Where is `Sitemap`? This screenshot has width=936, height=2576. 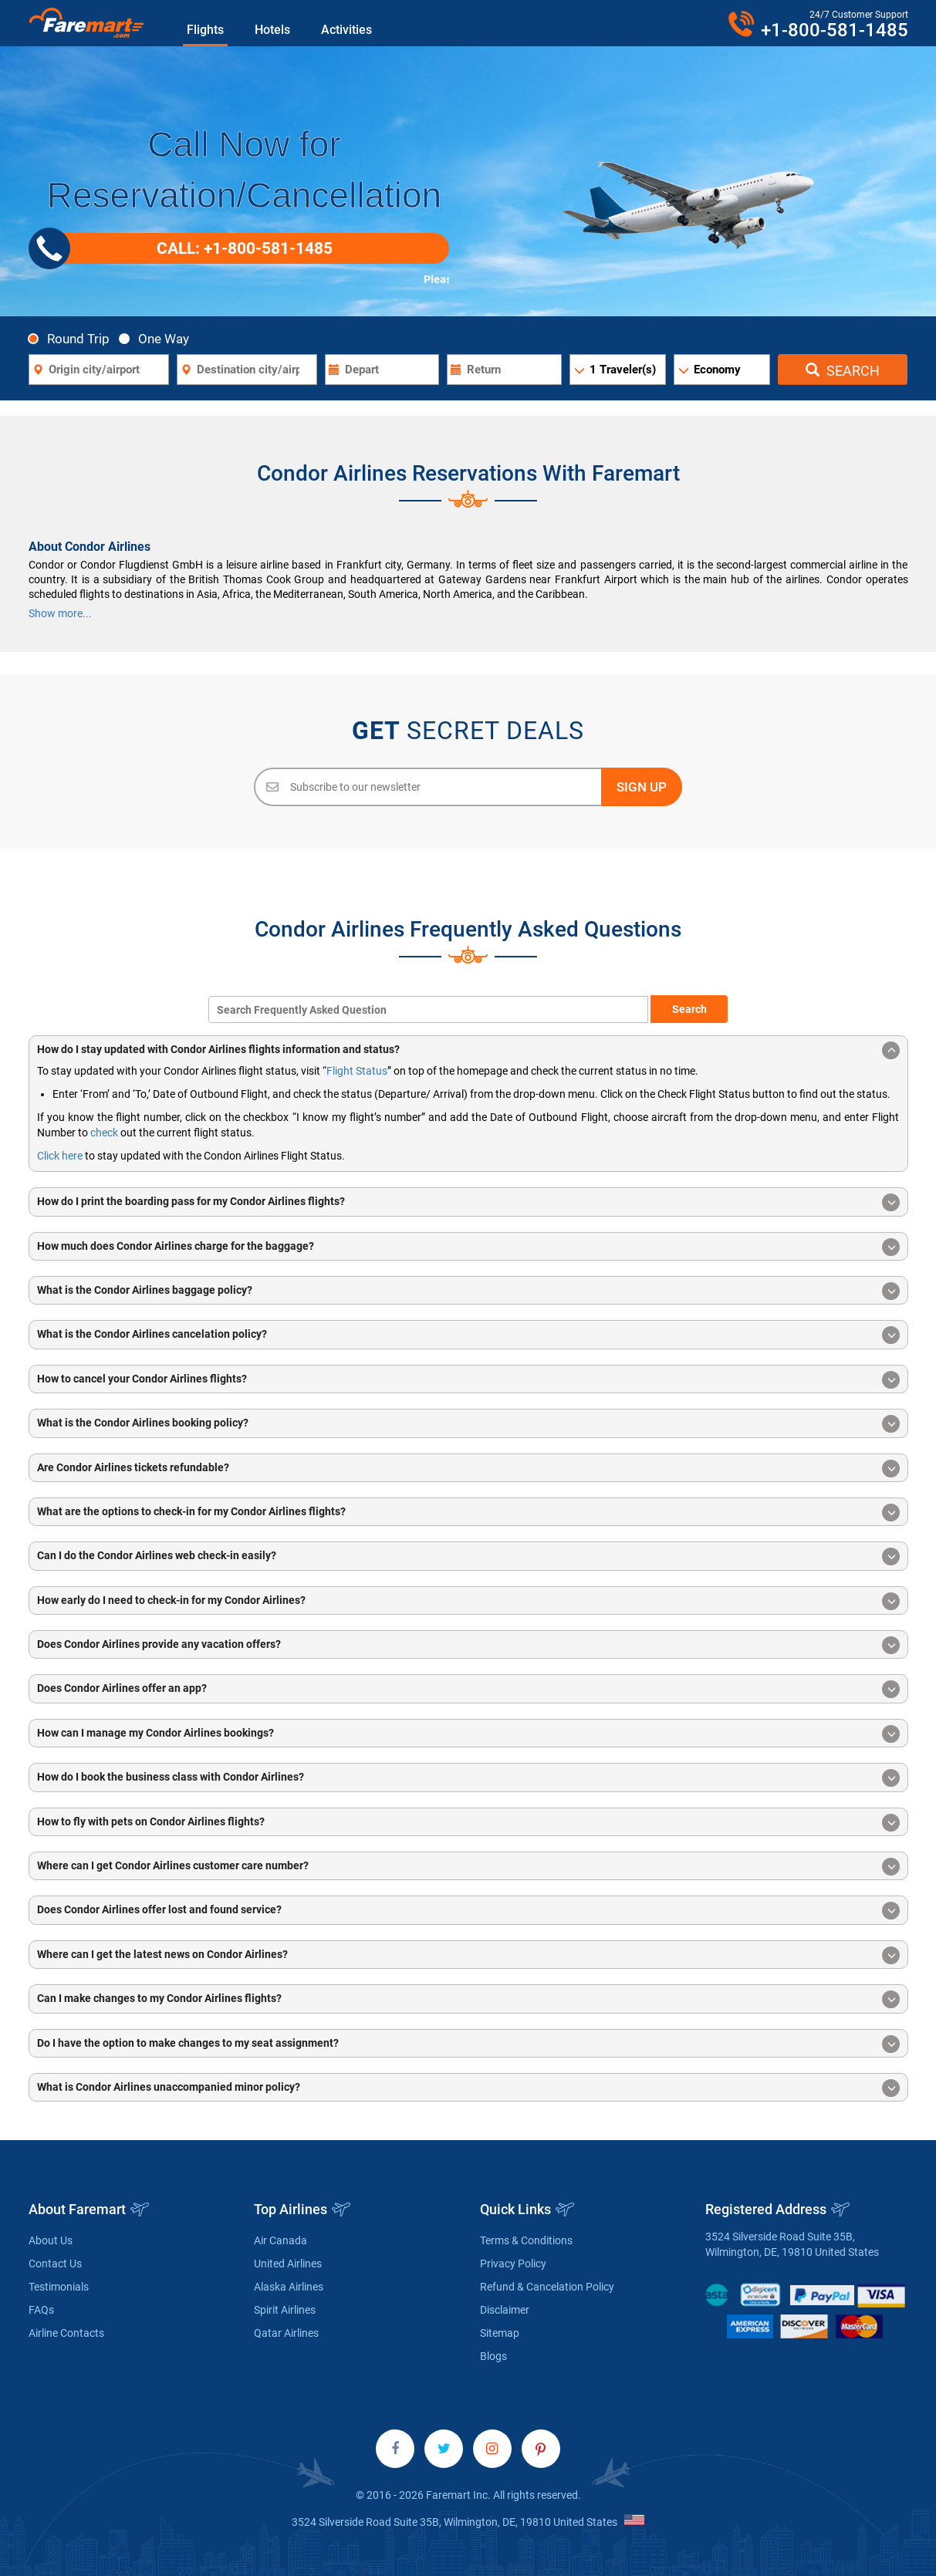
Sitemap is located at coordinates (499, 2333).